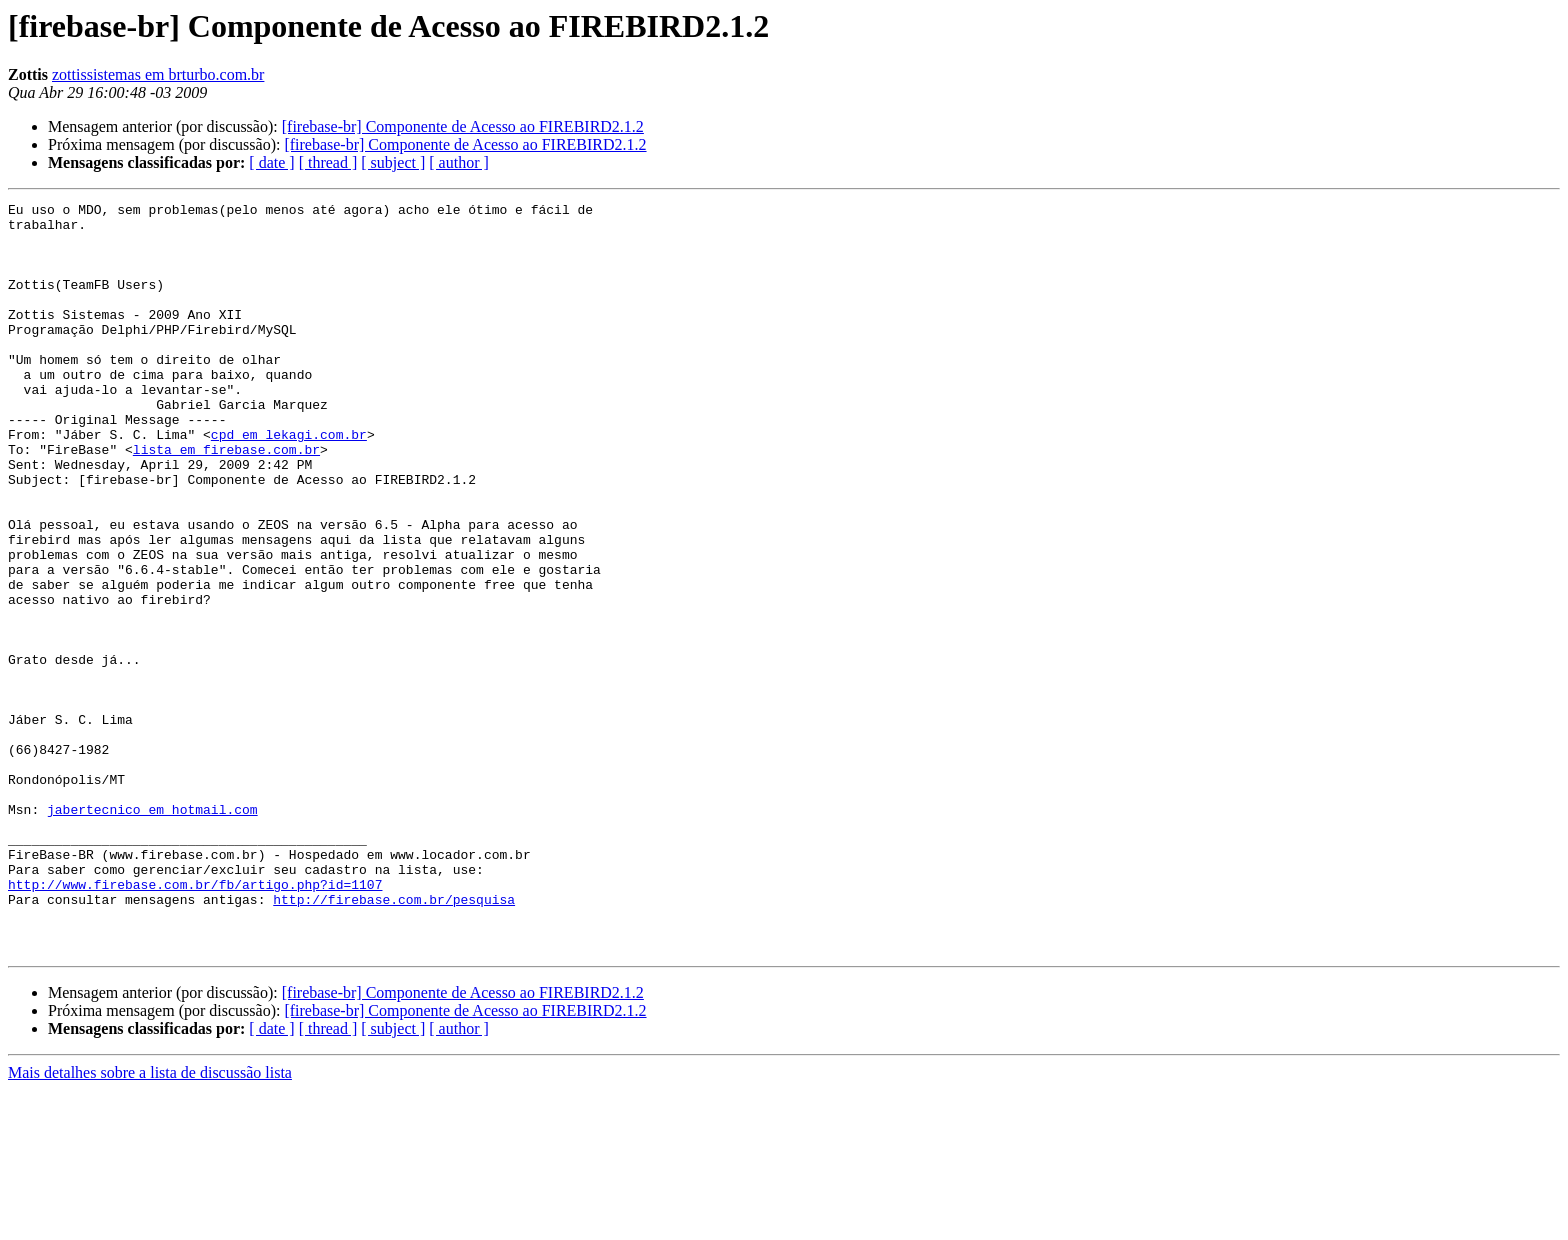 The image size is (1568, 1240). What do you see at coordinates (459, 162) in the screenshot?
I see `[ author ]` at bounding box center [459, 162].